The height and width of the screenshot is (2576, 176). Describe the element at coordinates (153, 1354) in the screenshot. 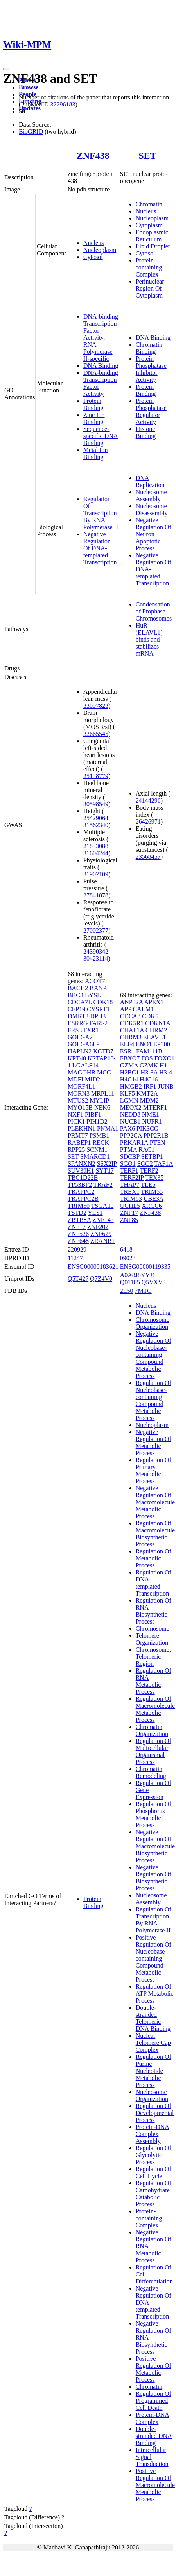

I see `Negative Regulation Of Nucleobase-containing Compound Metabolic Process` at that location.